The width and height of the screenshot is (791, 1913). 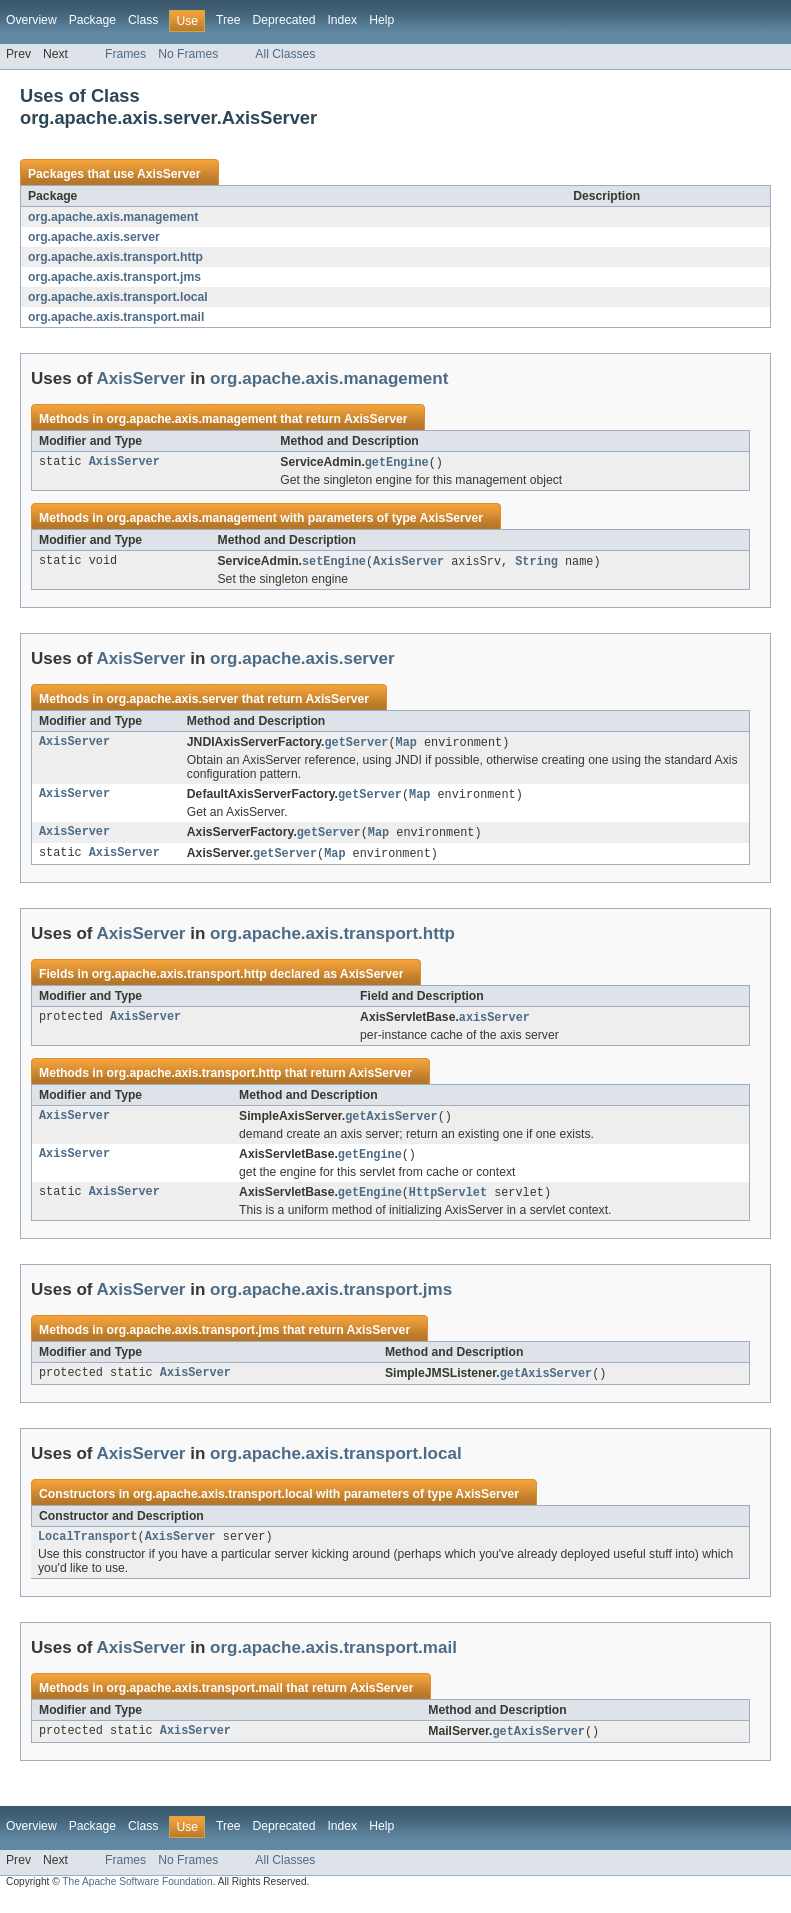 I want to click on getEngine, so click(x=397, y=463).